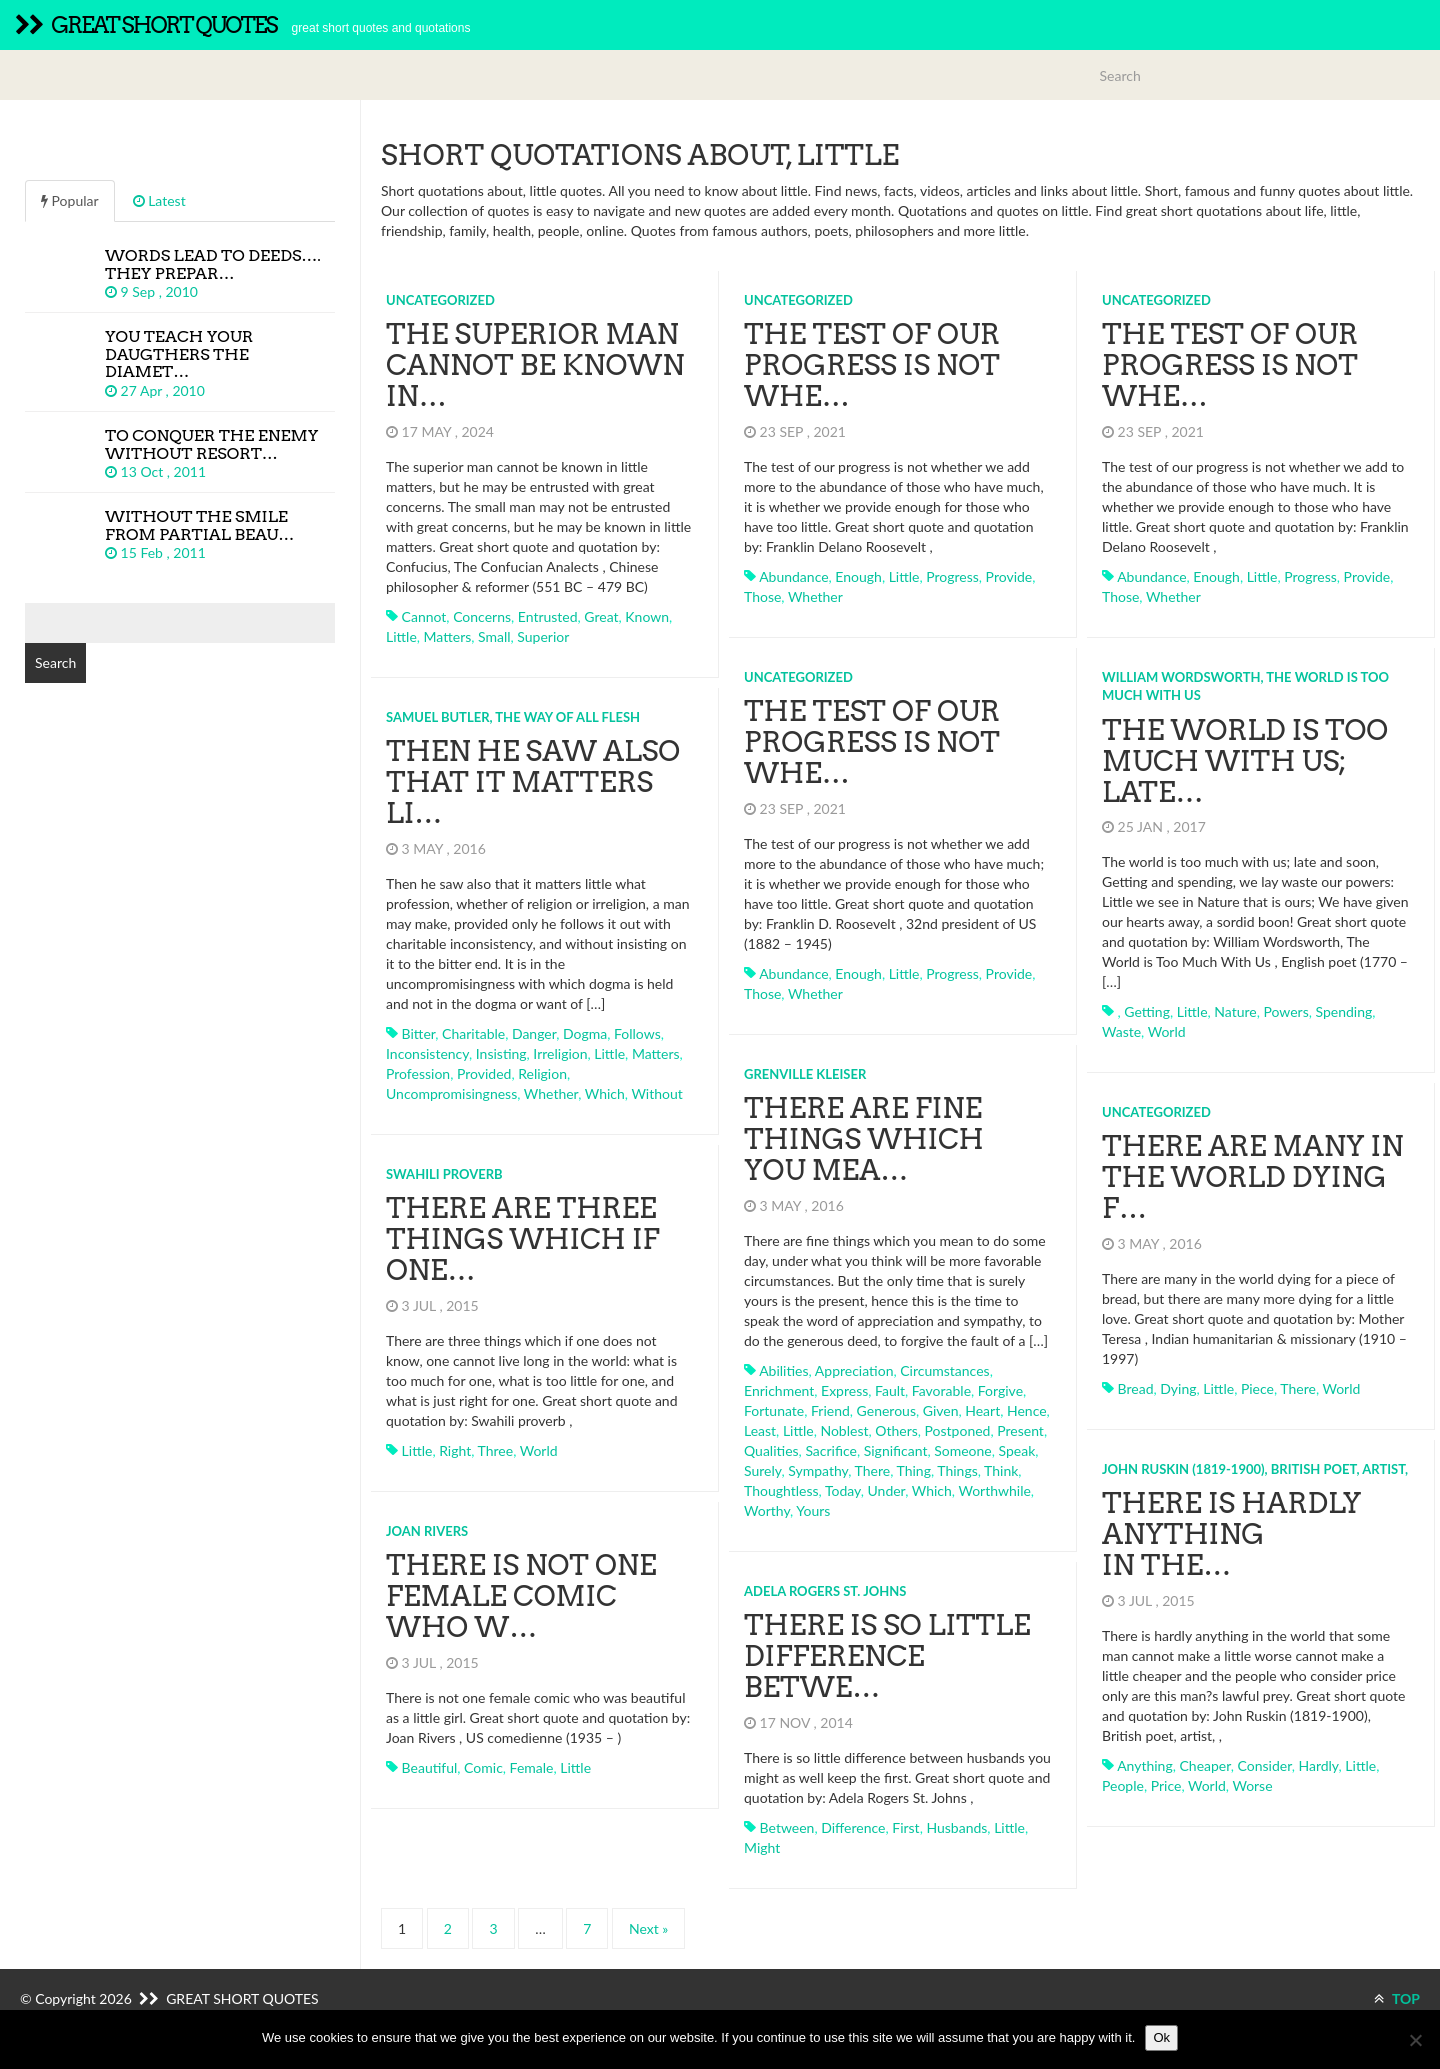  What do you see at coordinates (815, 596) in the screenshot?
I see `whether` at bounding box center [815, 596].